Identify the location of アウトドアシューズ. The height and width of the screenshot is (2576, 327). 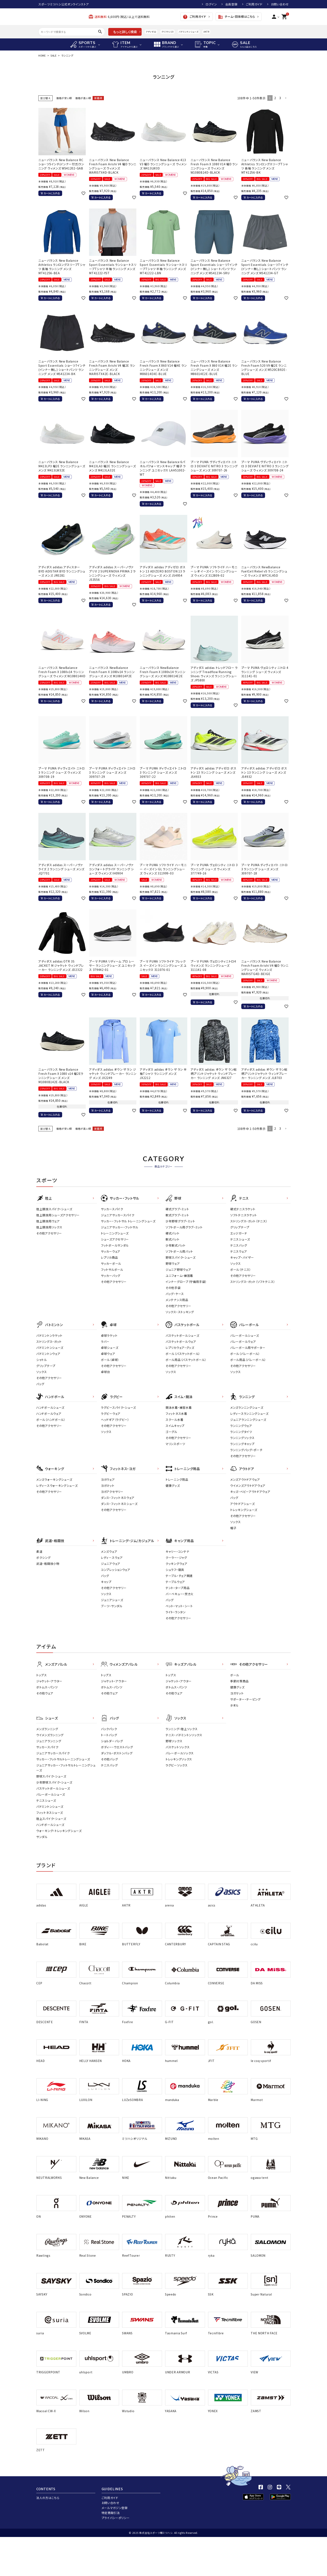
(242, 1543).